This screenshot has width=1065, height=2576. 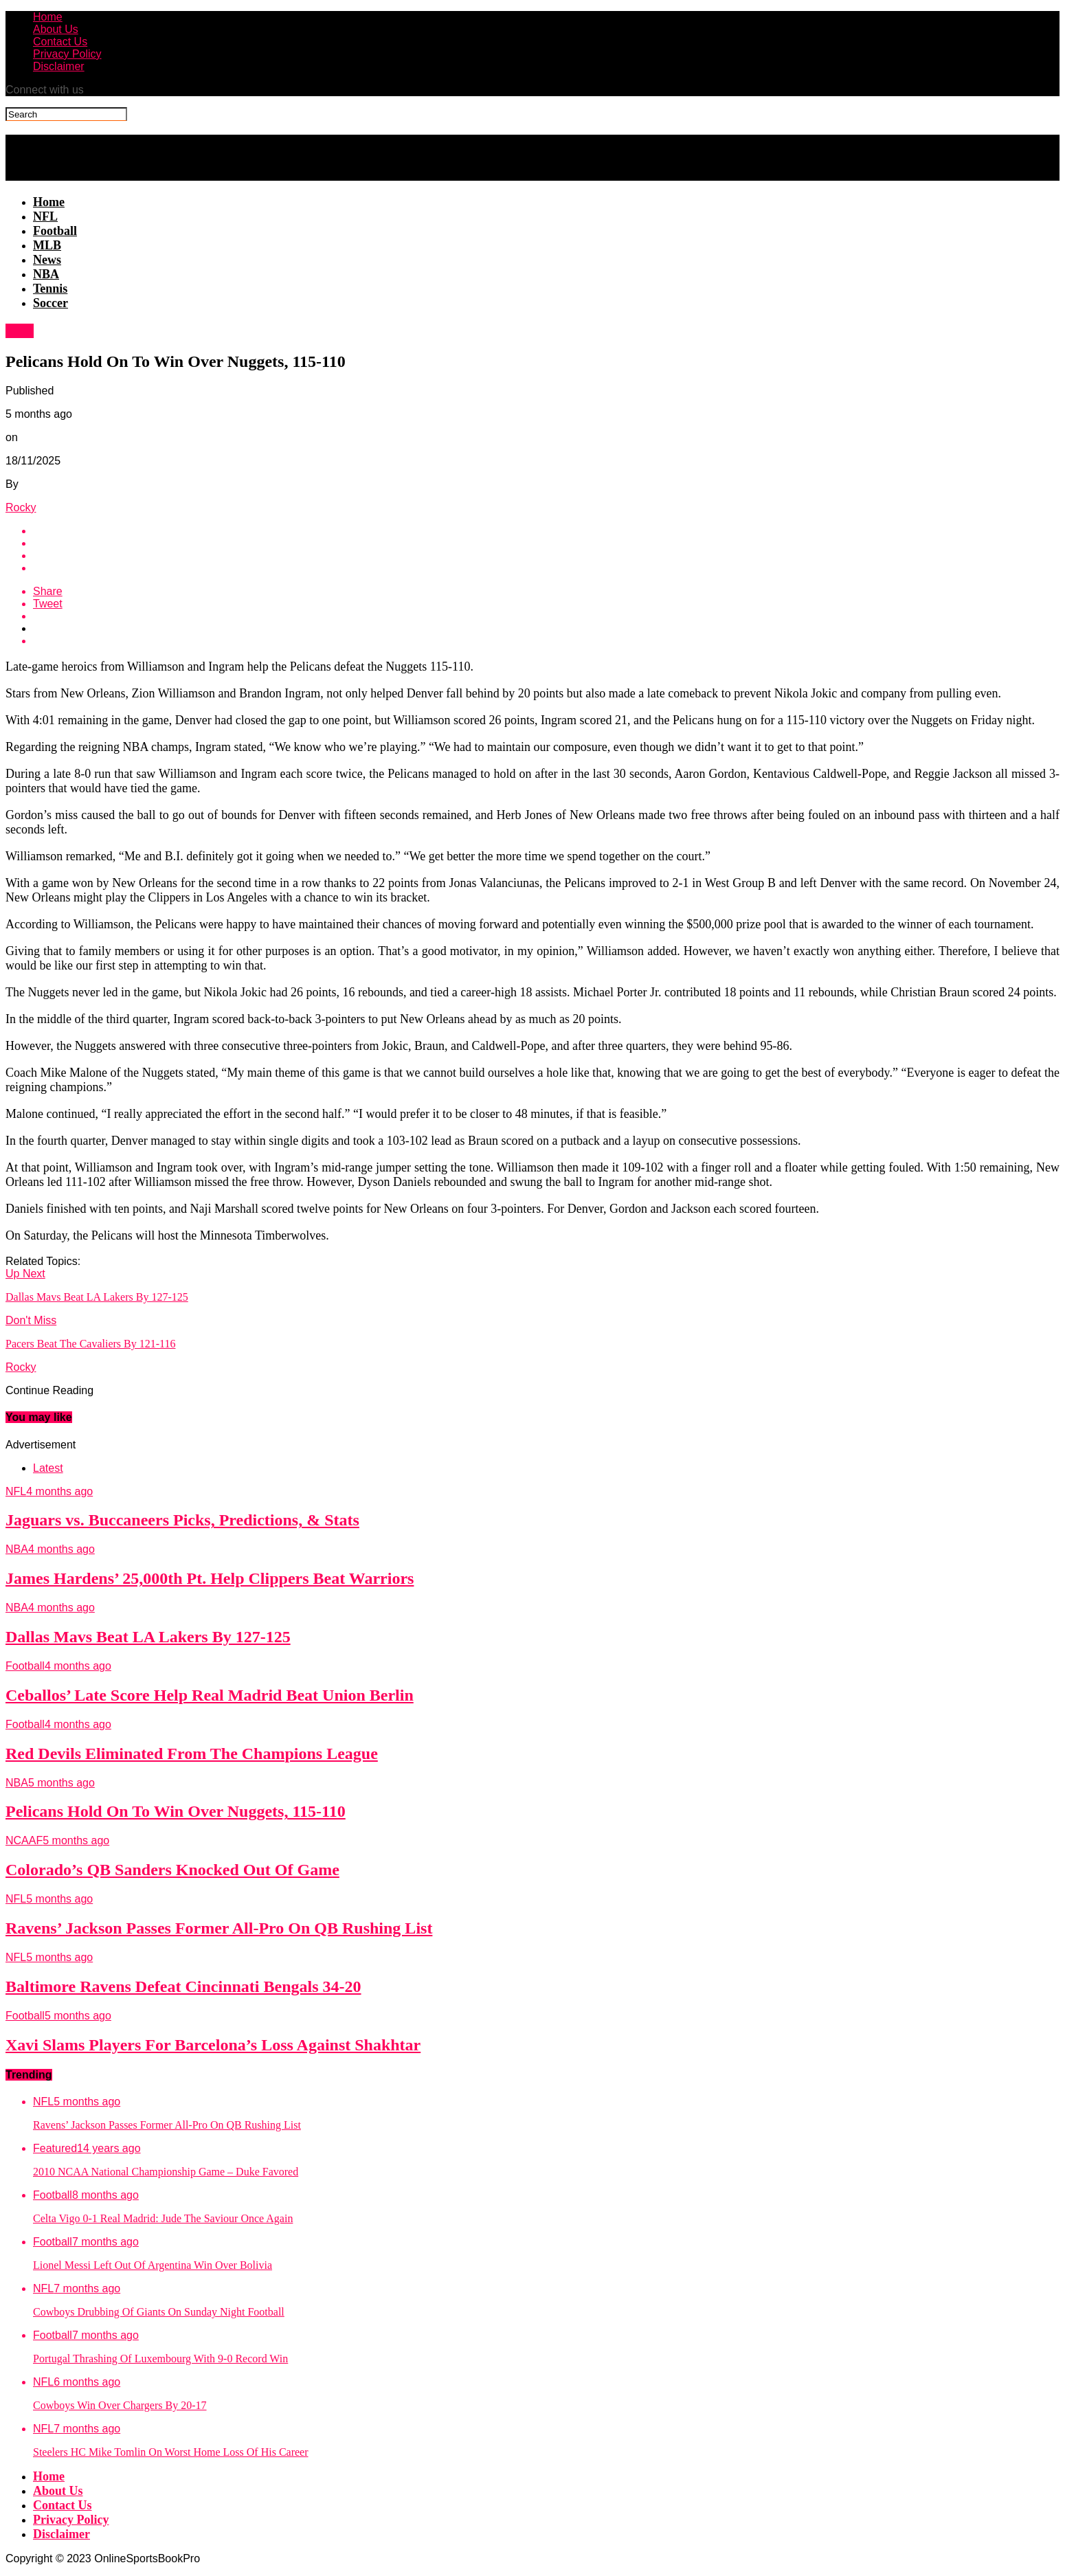 What do you see at coordinates (48, 17) in the screenshot?
I see `Home` at bounding box center [48, 17].